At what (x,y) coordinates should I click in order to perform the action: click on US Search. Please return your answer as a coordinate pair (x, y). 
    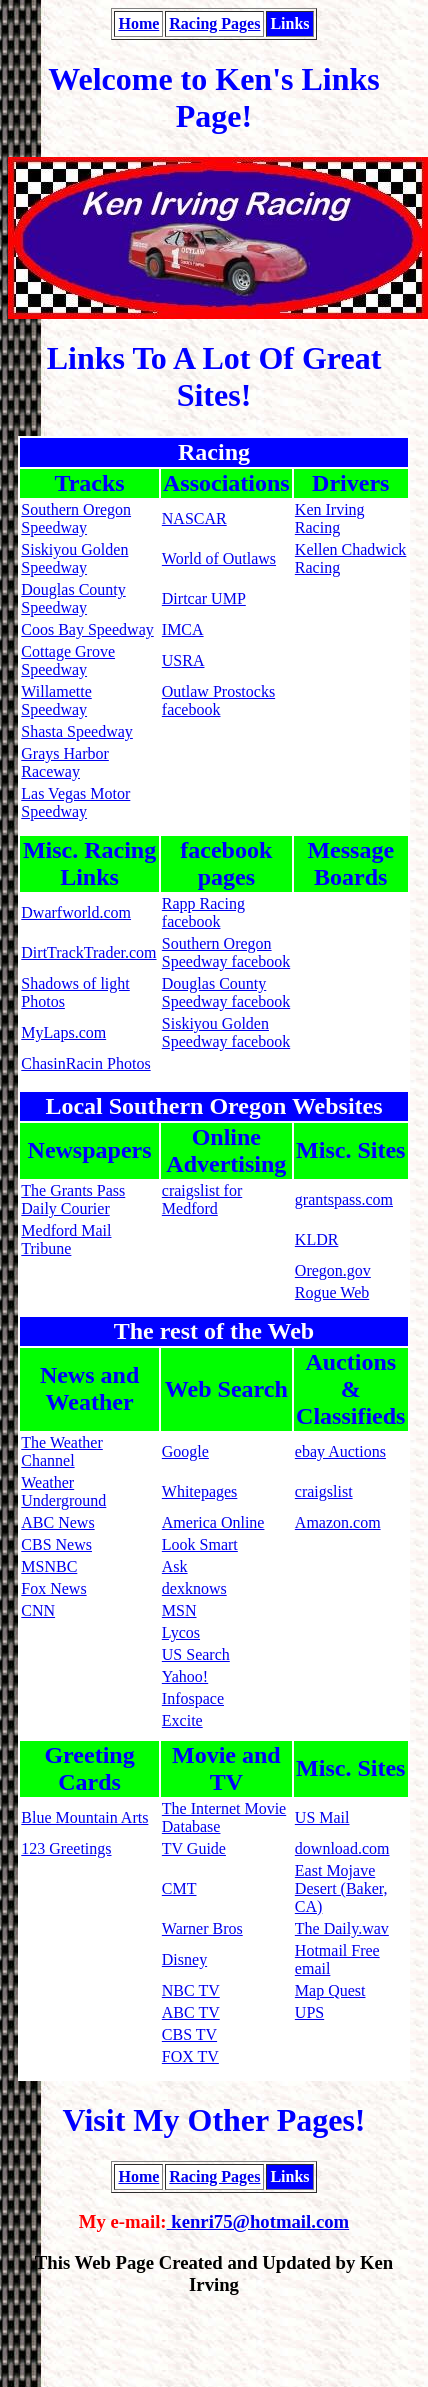
    Looking at the image, I should click on (196, 1654).